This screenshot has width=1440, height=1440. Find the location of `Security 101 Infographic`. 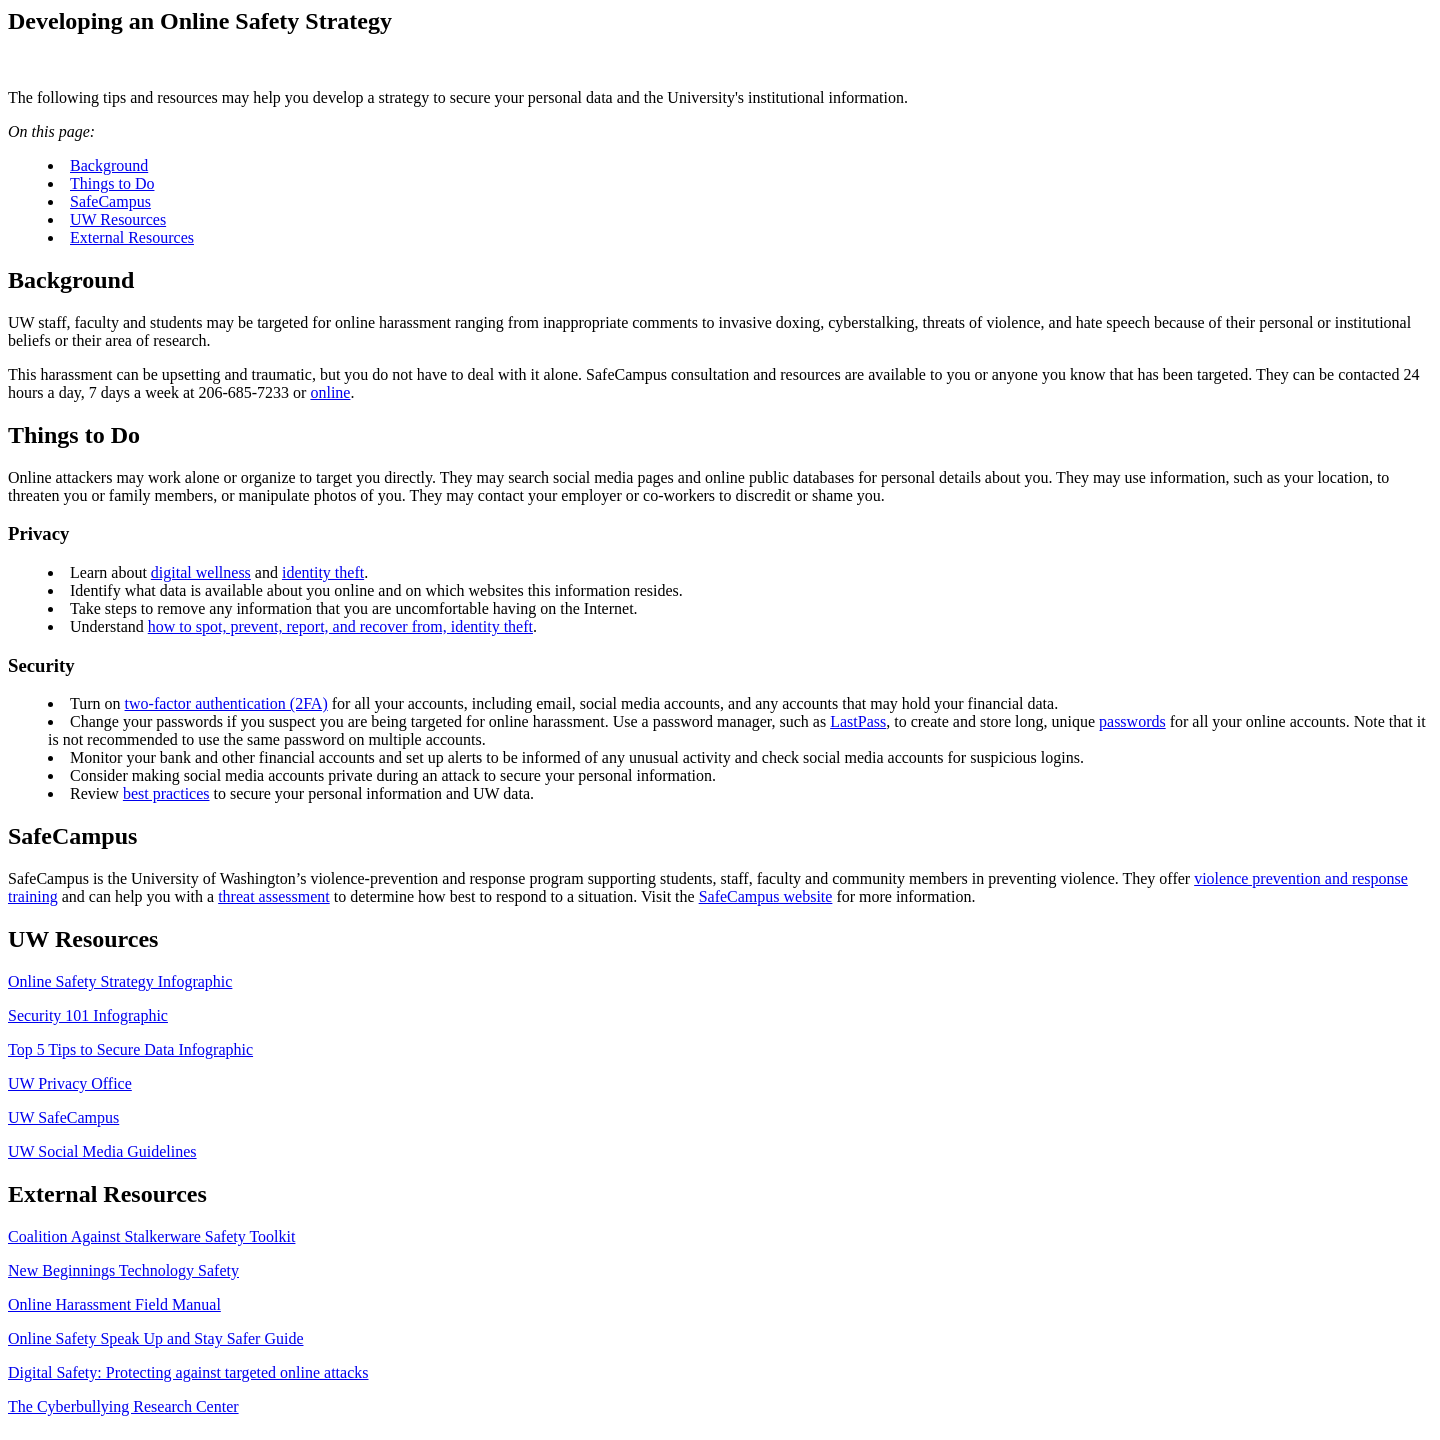

Security 101 Infographic is located at coordinates (88, 1015).